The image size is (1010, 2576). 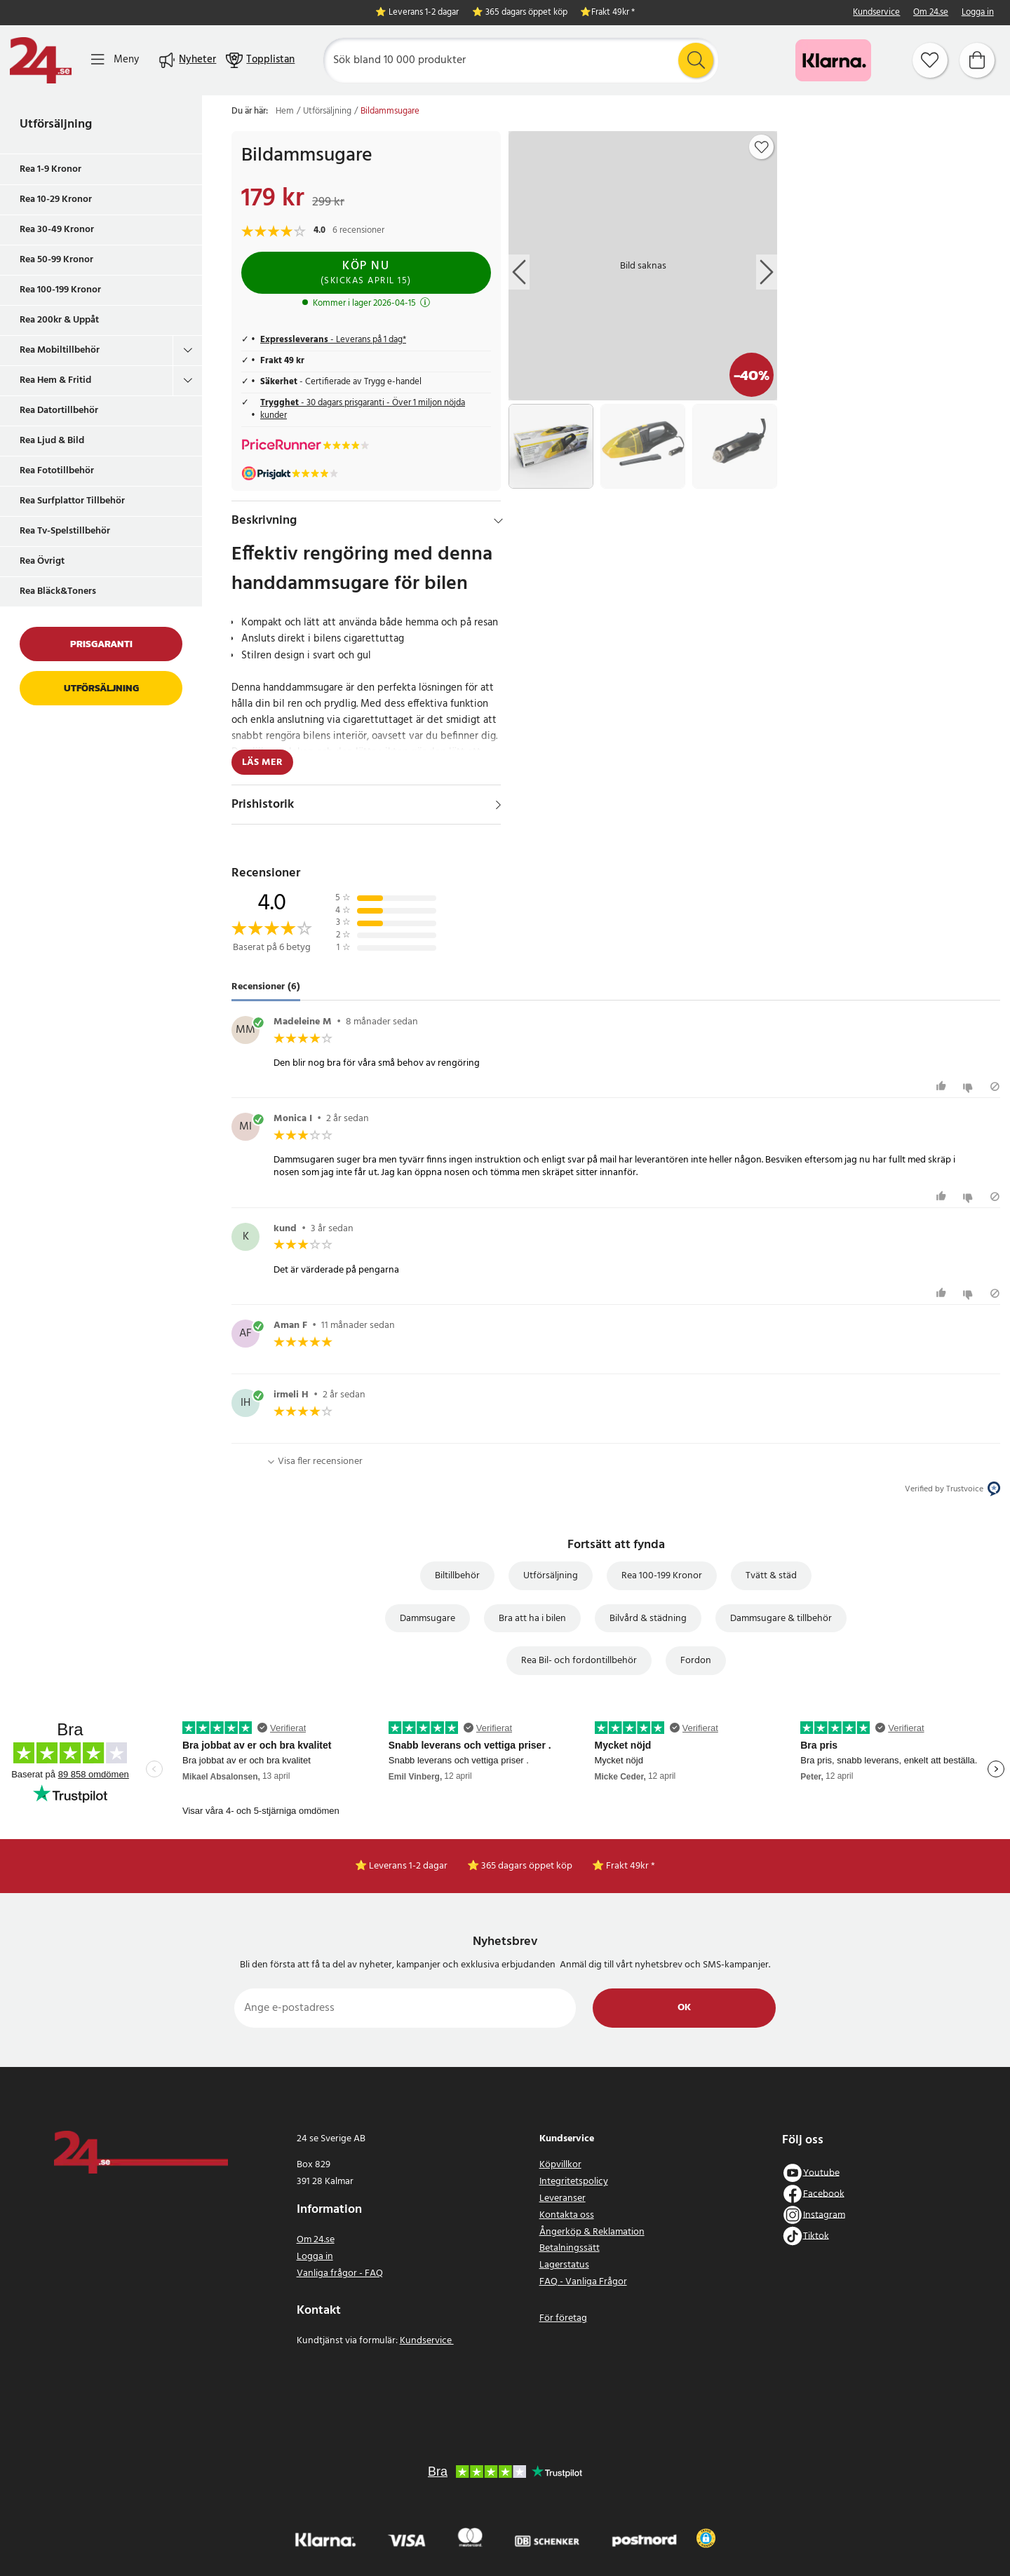 I want to click on Köpvillkor, so click(x=560, y=2165).